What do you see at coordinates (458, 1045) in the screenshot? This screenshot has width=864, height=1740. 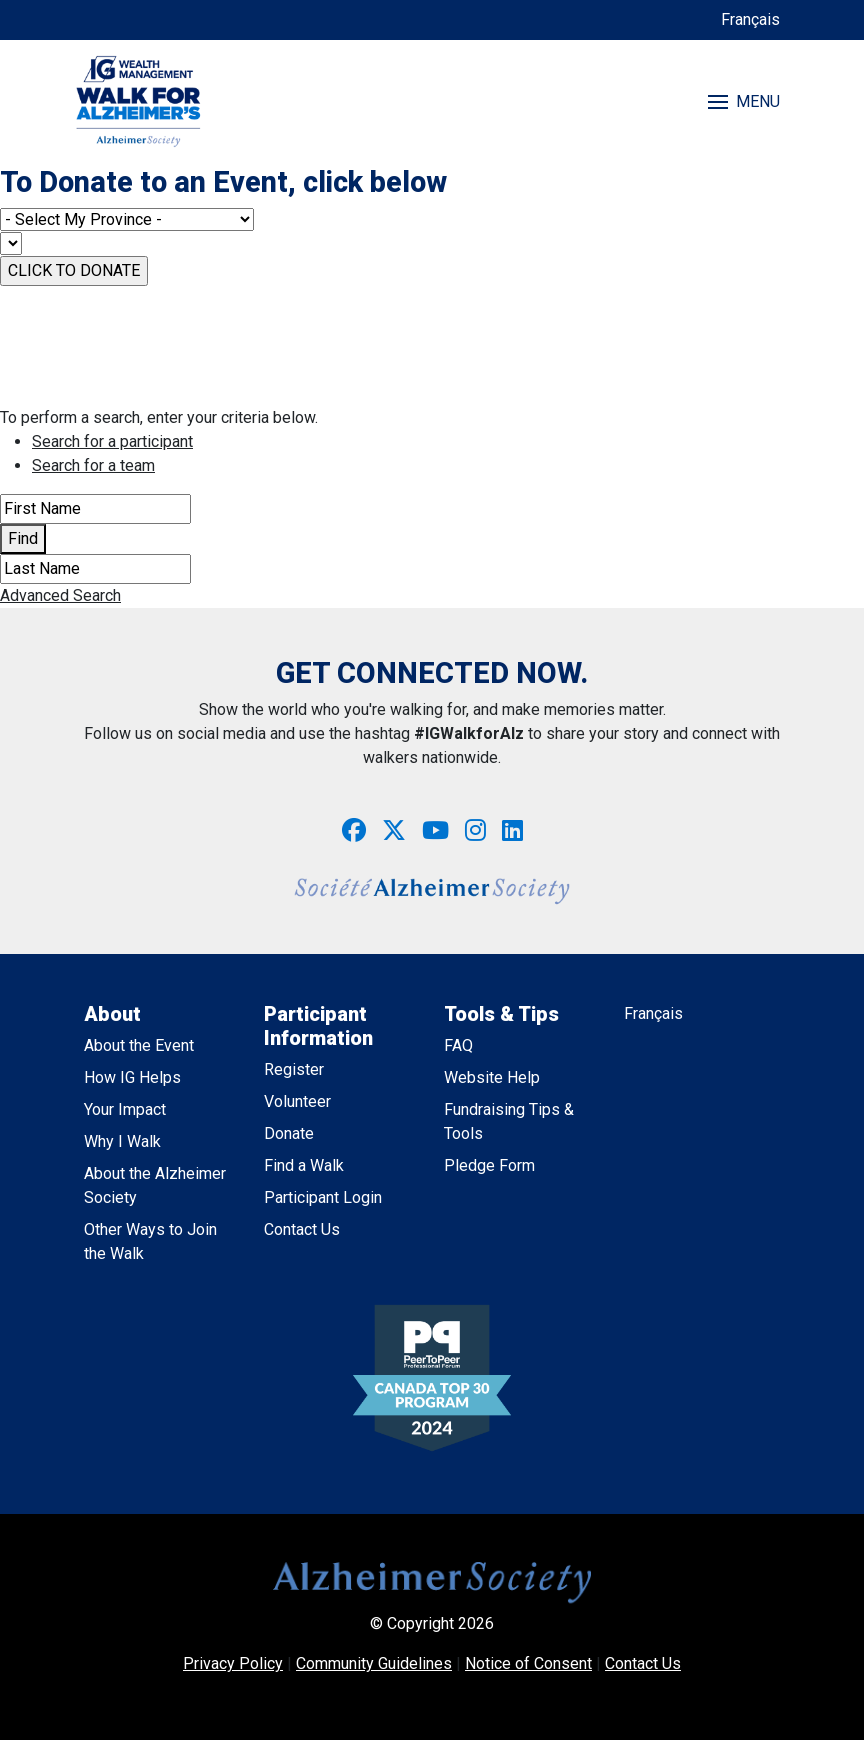 I see `FAQ` at bounding box center [458, 1045].